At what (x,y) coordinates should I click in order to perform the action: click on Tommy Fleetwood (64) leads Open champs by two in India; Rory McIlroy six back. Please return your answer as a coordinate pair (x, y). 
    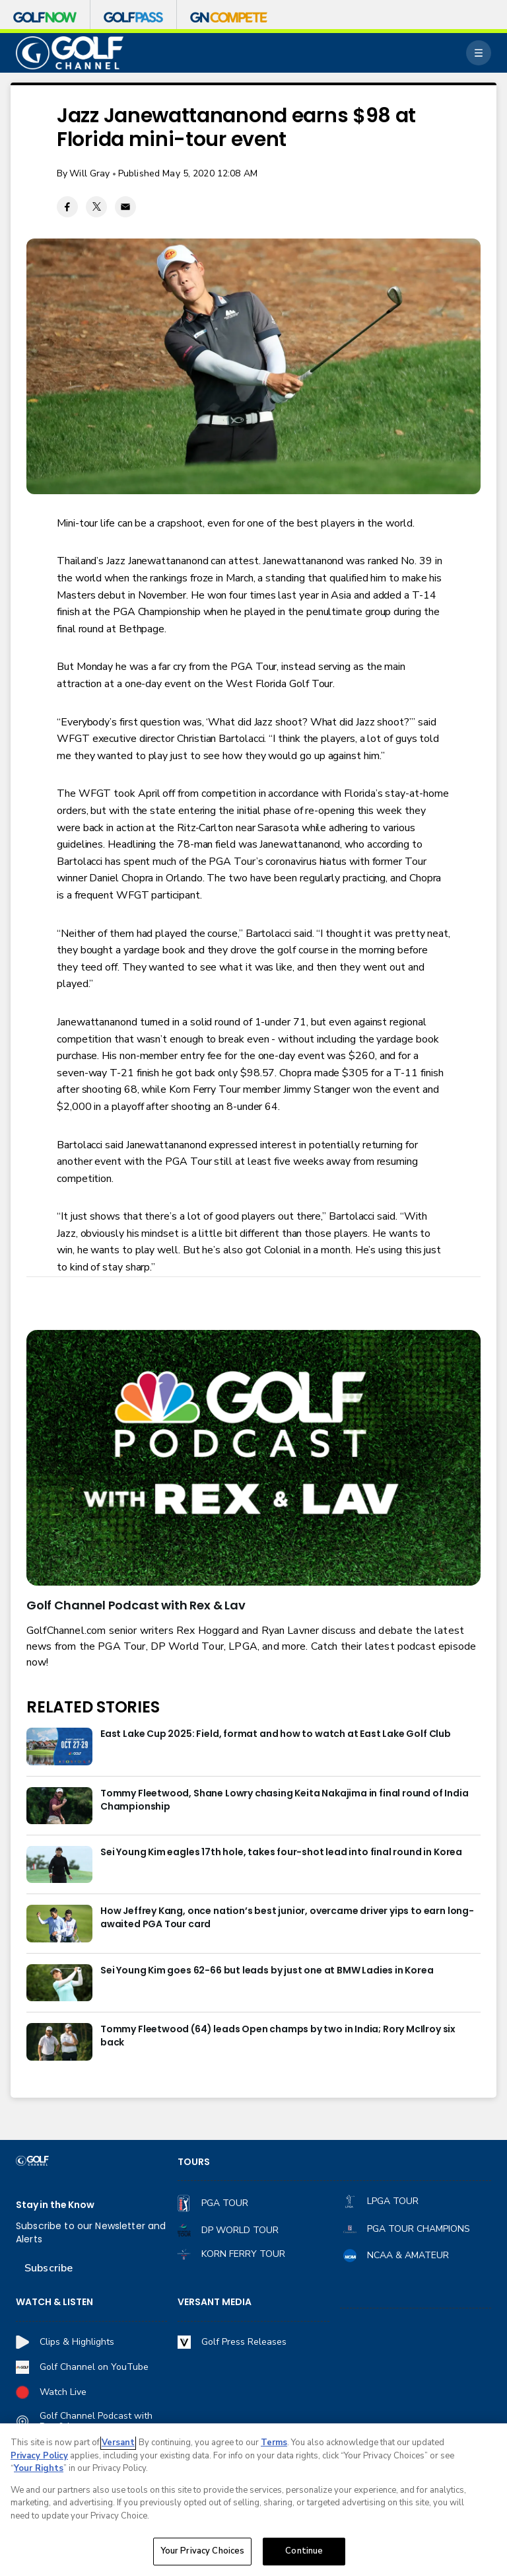
    Looking at the image, I should click on (278, 2036).